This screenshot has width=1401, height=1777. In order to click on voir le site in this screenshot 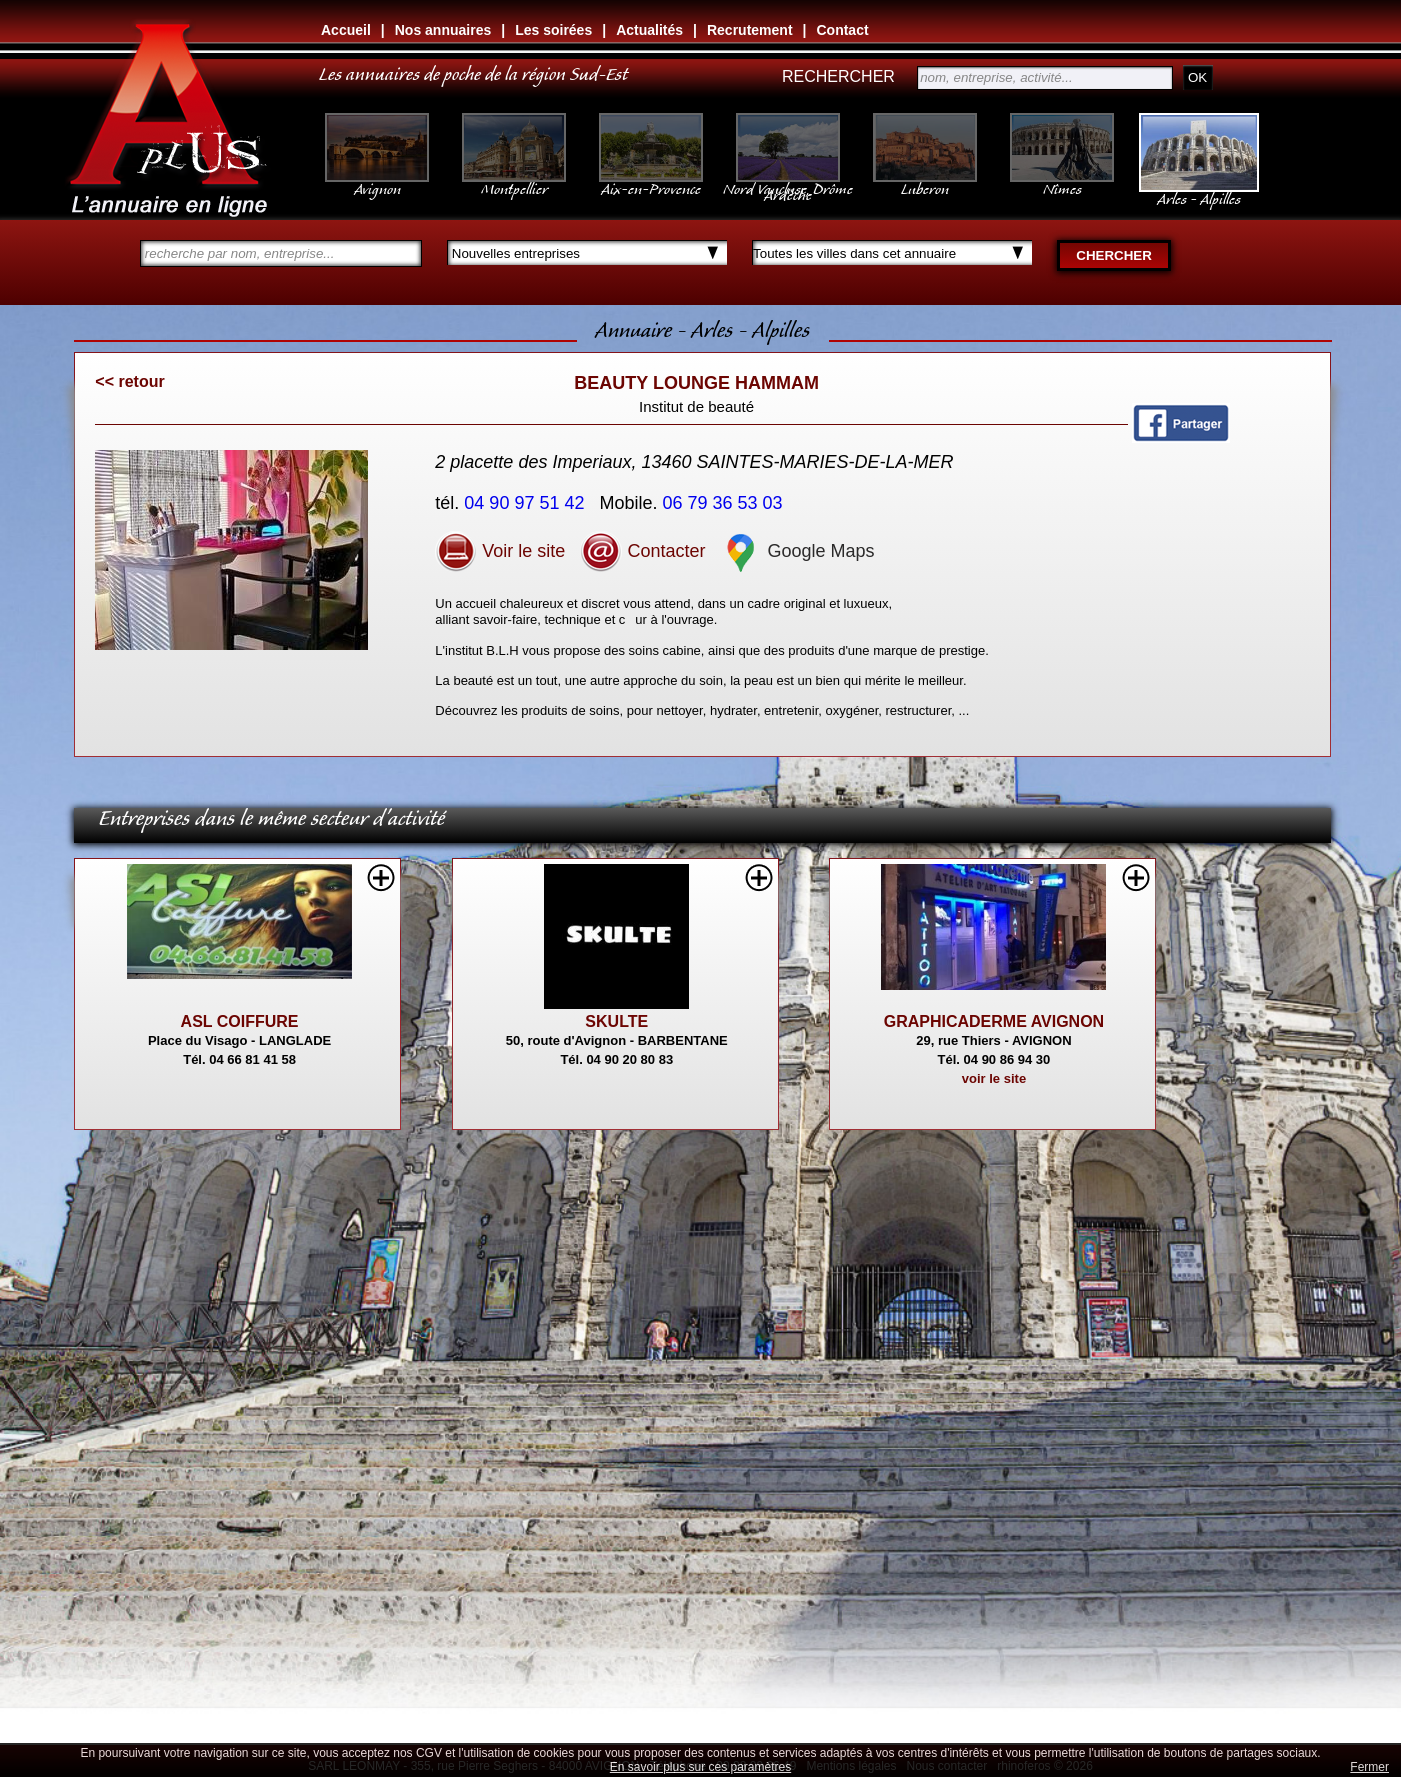, I will do `click(994, 1078)`.